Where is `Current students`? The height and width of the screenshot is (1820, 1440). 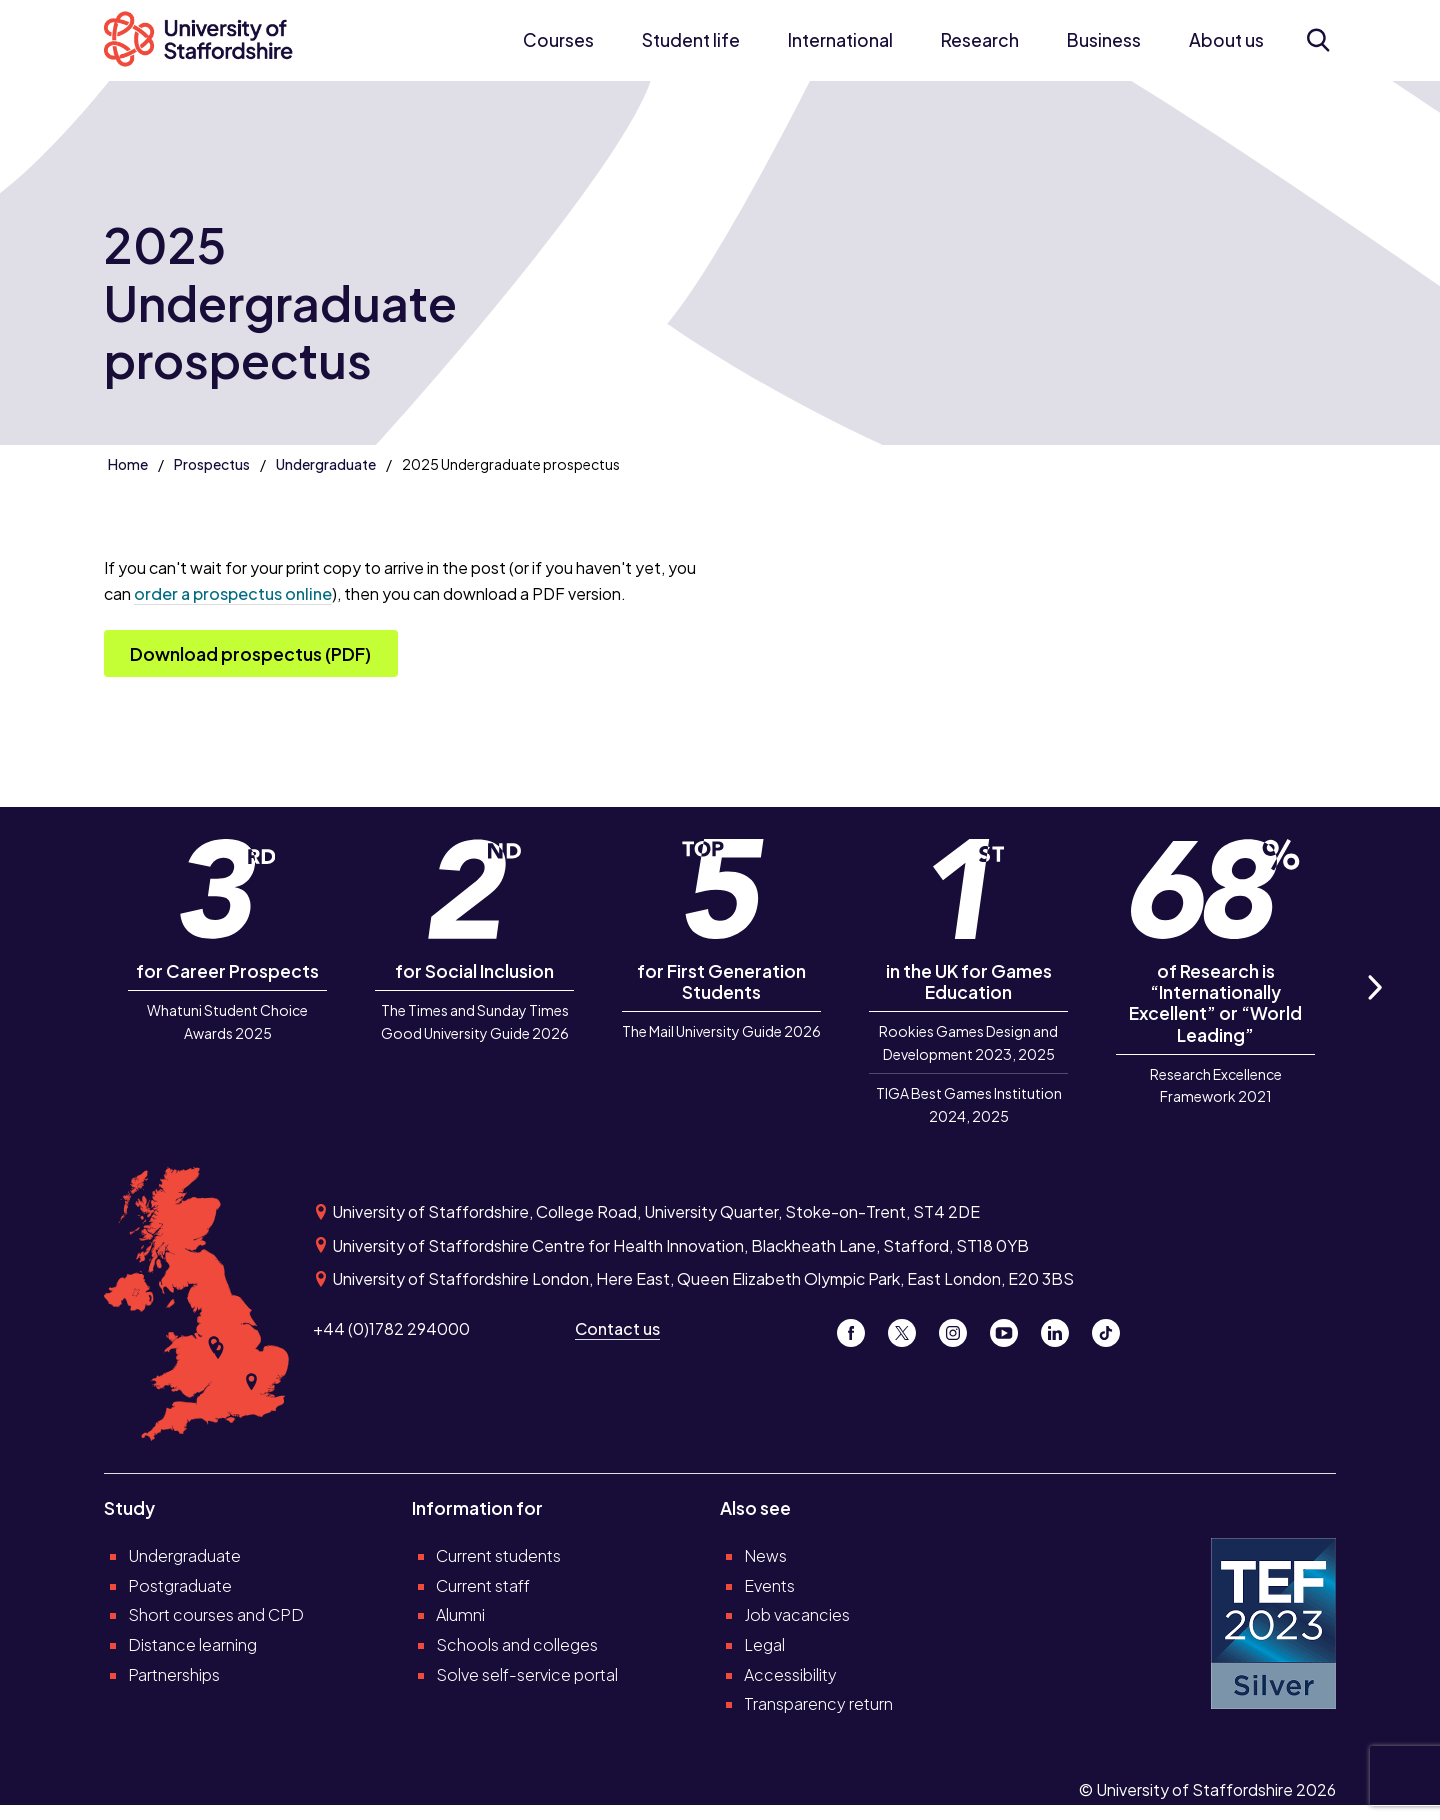
Current students is located at coordinates (498, 1555).